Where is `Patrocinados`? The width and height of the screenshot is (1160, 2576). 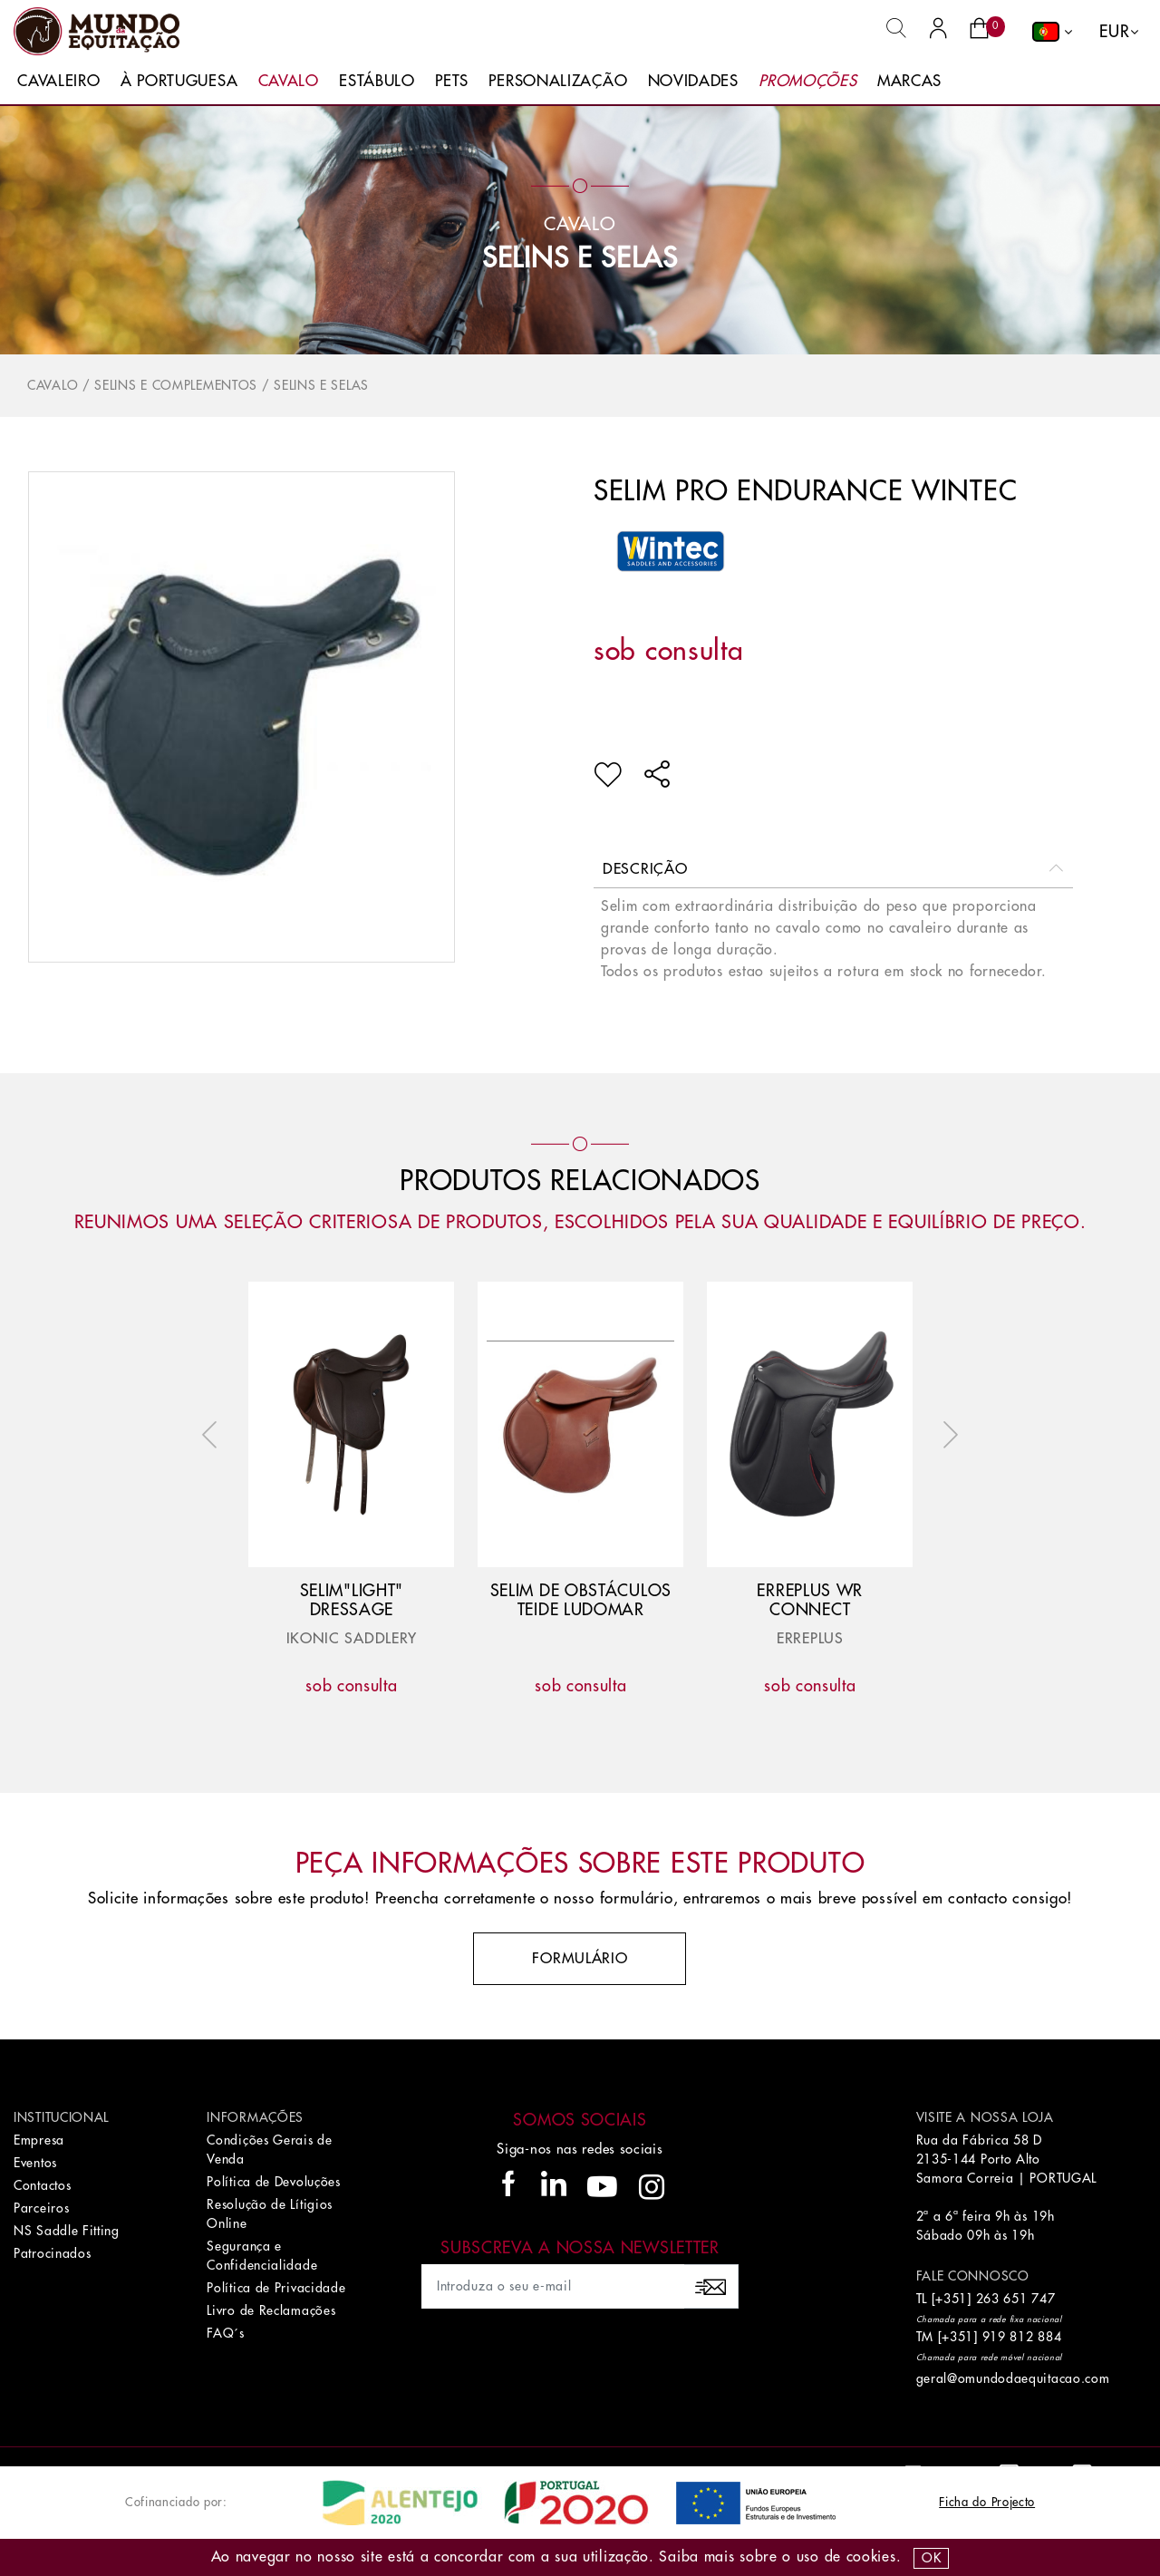
Patrocinados is located at coordinates (52, 2253).